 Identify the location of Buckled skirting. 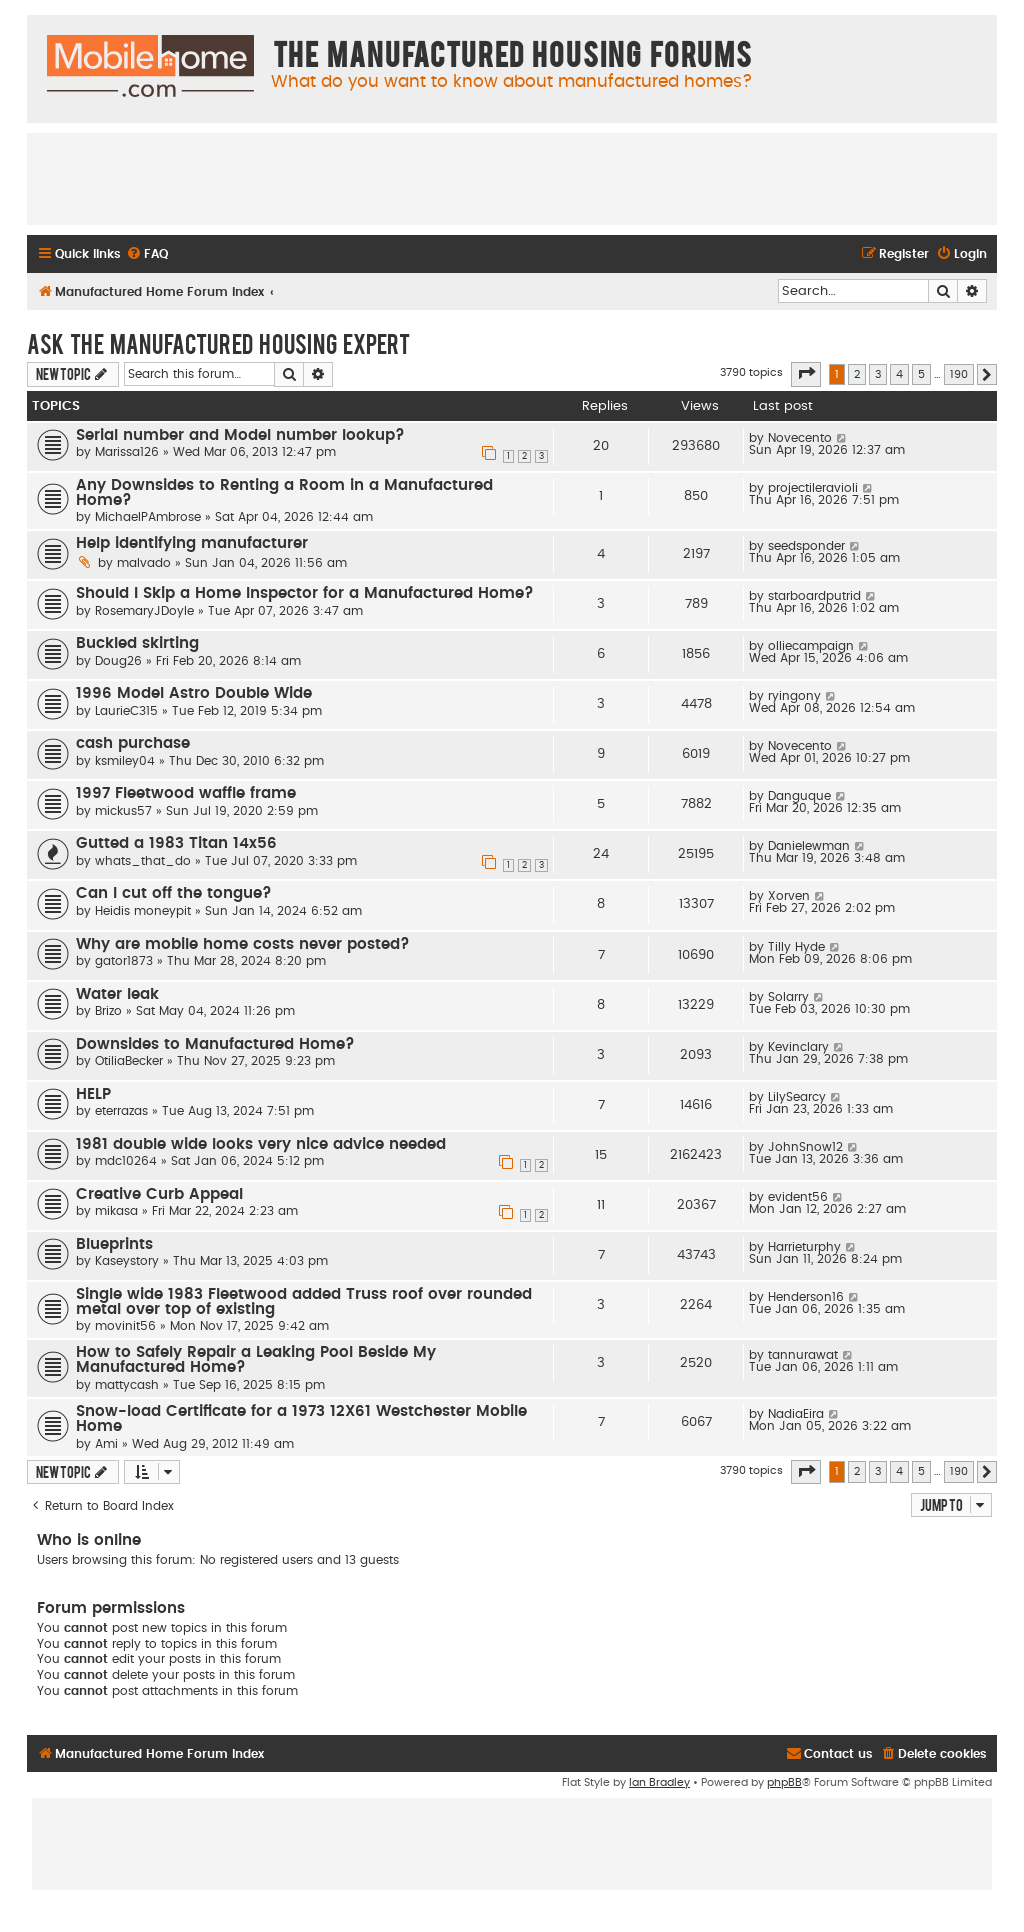
(137, 643).